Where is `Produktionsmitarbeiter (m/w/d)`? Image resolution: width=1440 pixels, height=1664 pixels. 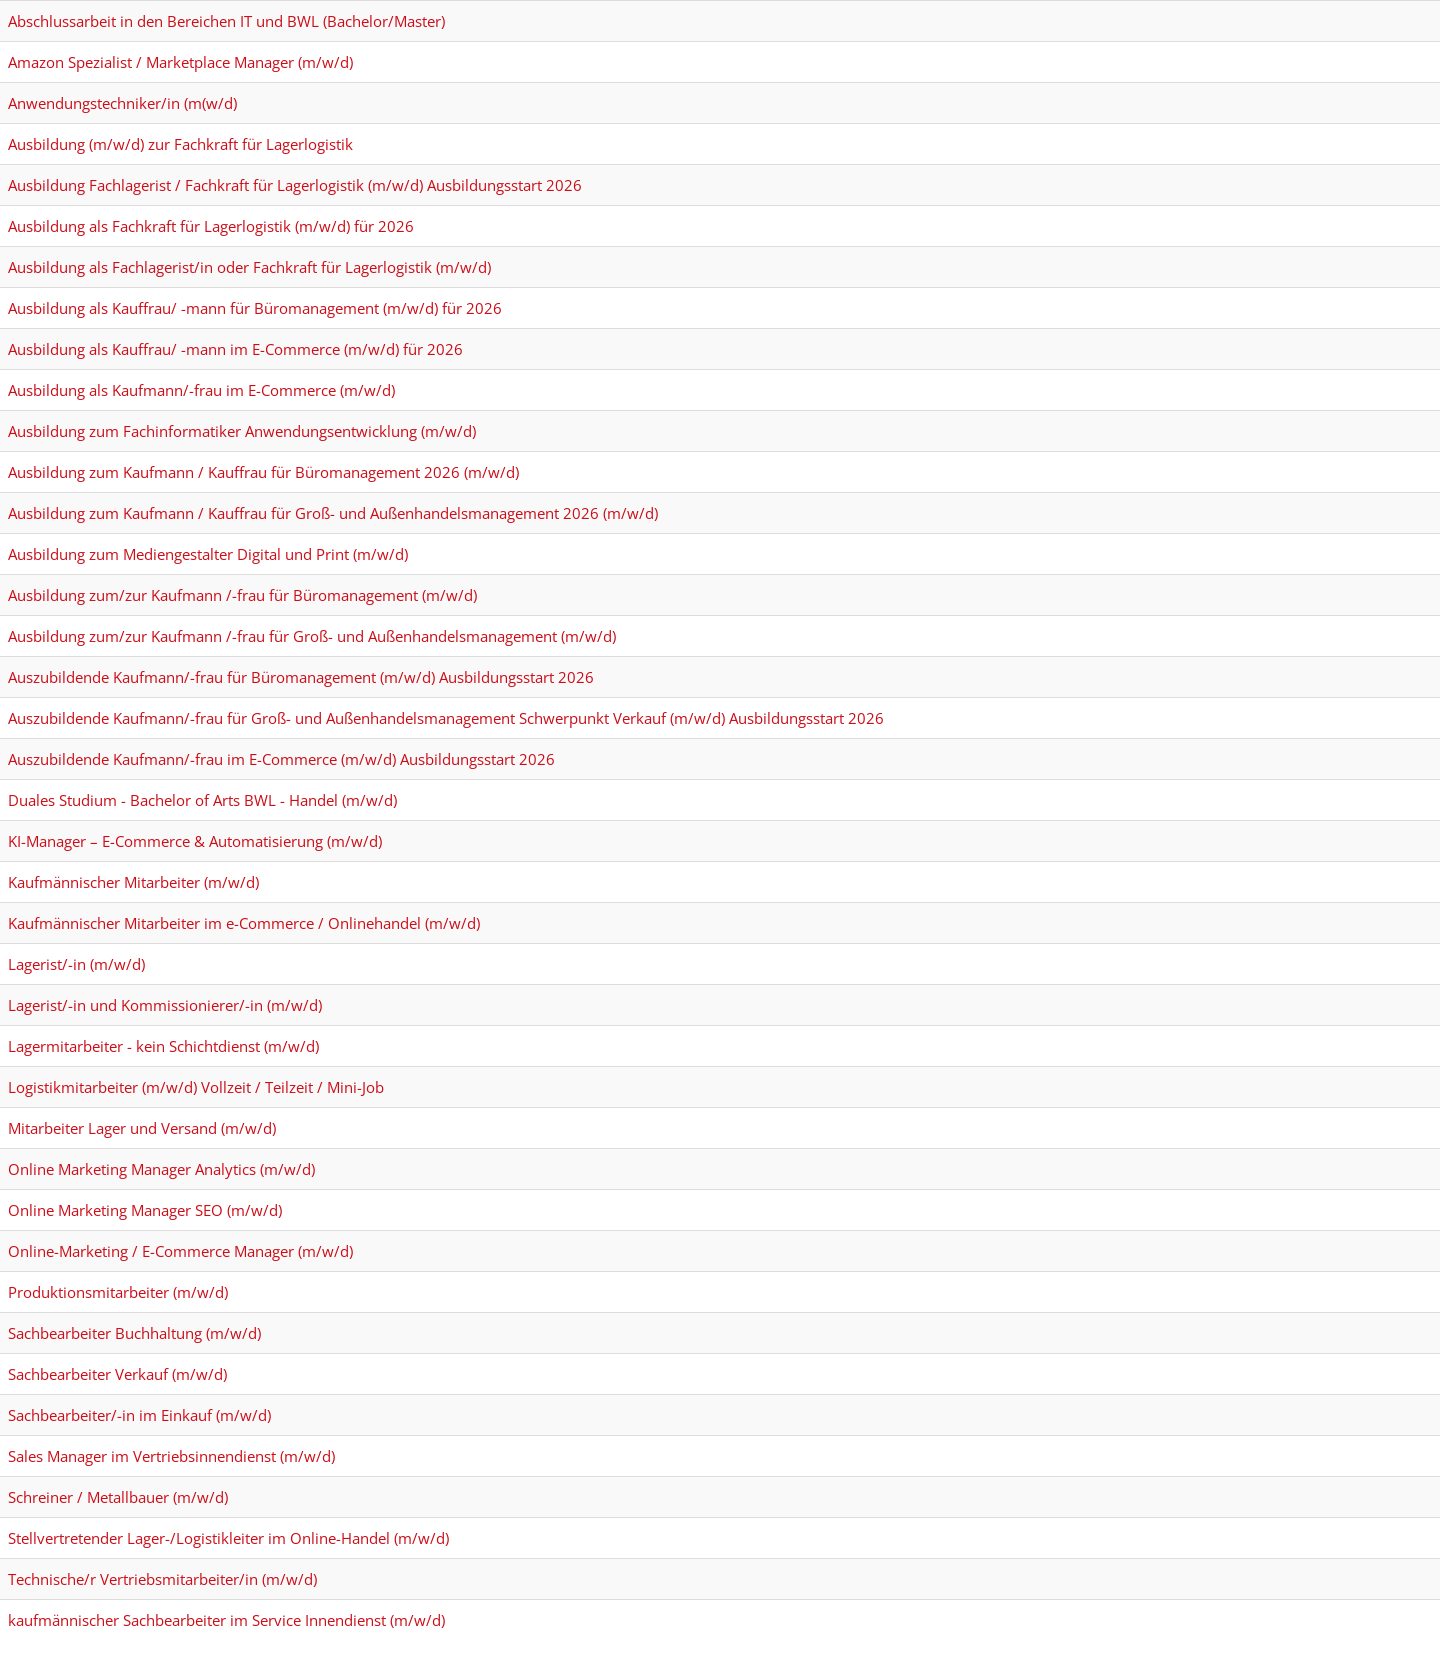 Produktionsmitarbeiter (m/w/d) is located at coordinates (118, 1292).